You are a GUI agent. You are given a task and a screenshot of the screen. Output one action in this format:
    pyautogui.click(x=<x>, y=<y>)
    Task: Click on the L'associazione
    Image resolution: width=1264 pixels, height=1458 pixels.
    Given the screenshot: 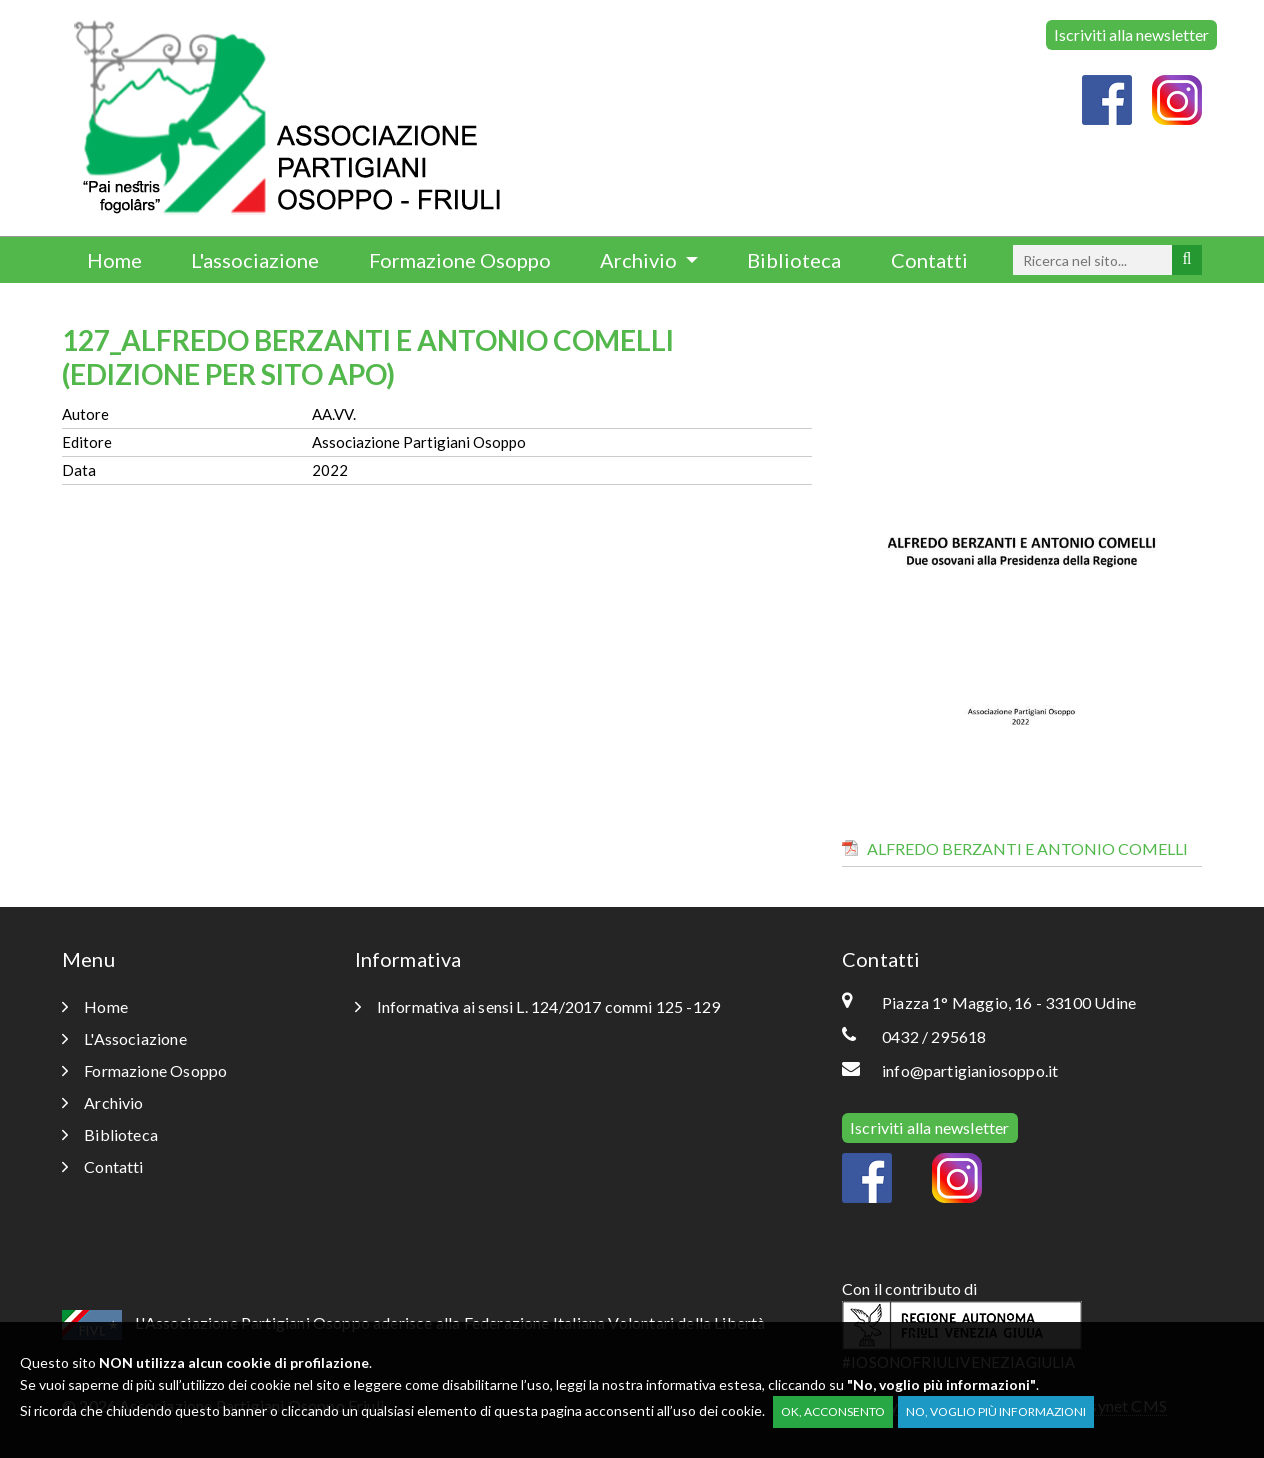 What is the action you would take?
    pyautogui.click(x=255, y=260)
    